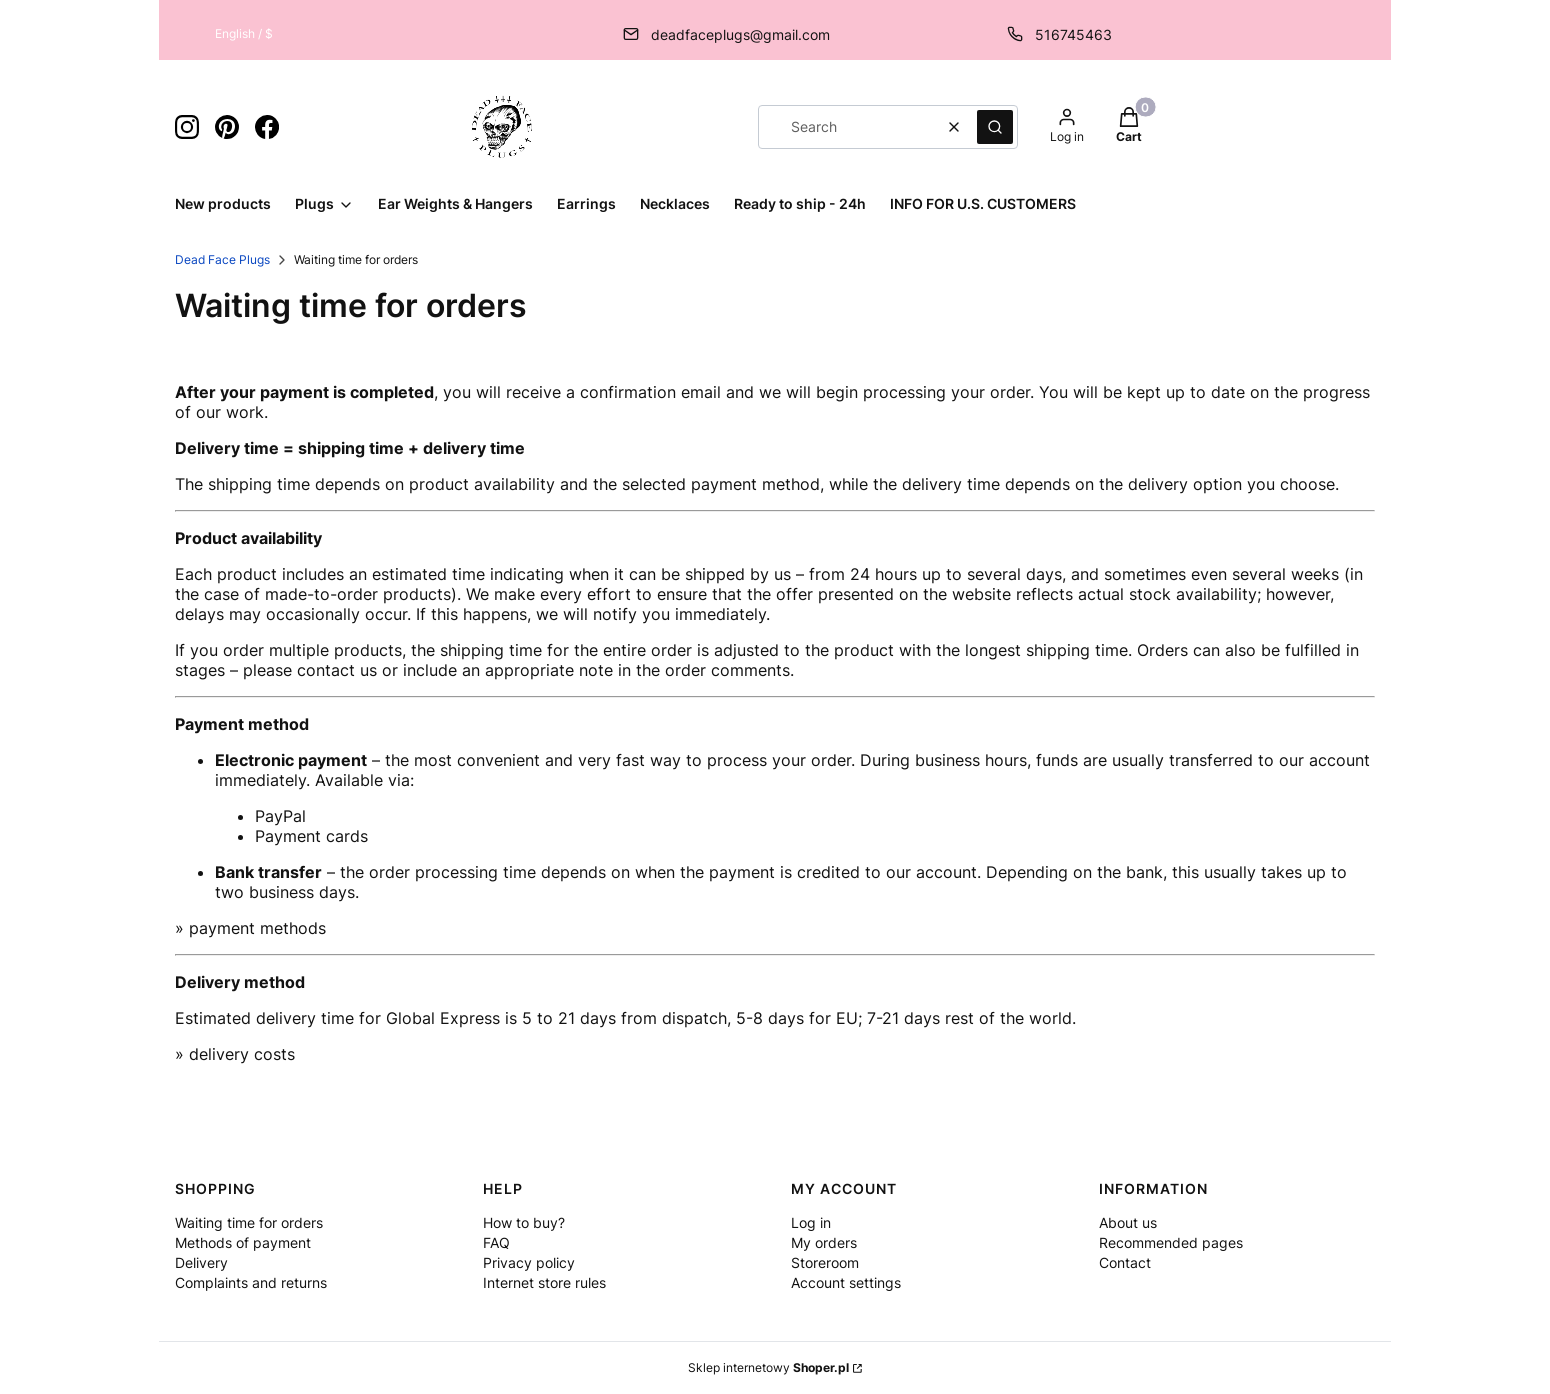 The height and width of the screenshot is (1394, 1550). Describe the element at coordinates (249, 1222) in the screenshot. I see `Waiting time for orders` at that location.